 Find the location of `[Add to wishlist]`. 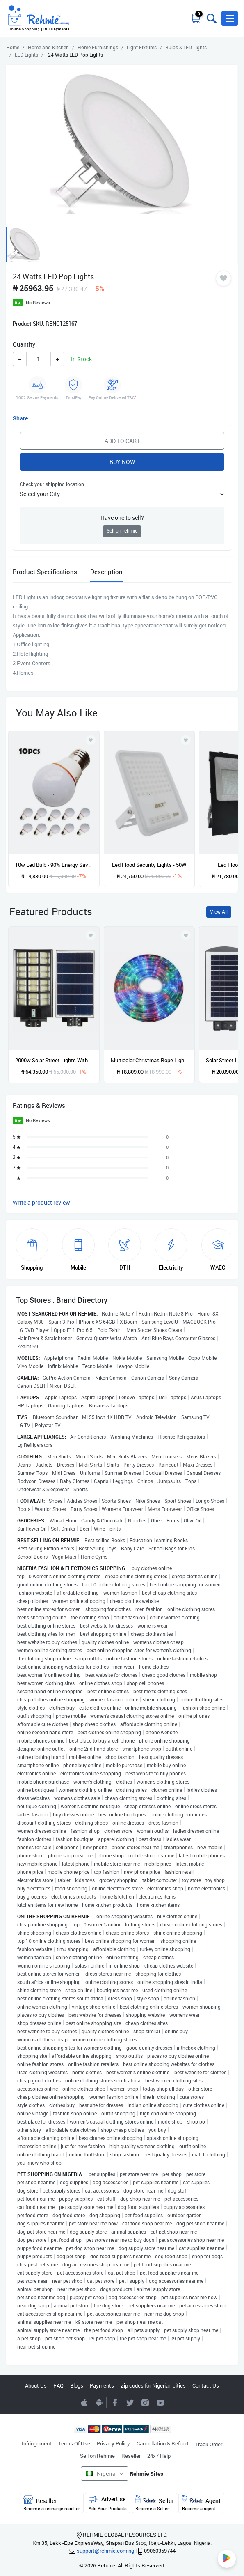

[Add to wishlist] is located at coordinates (91, 935).